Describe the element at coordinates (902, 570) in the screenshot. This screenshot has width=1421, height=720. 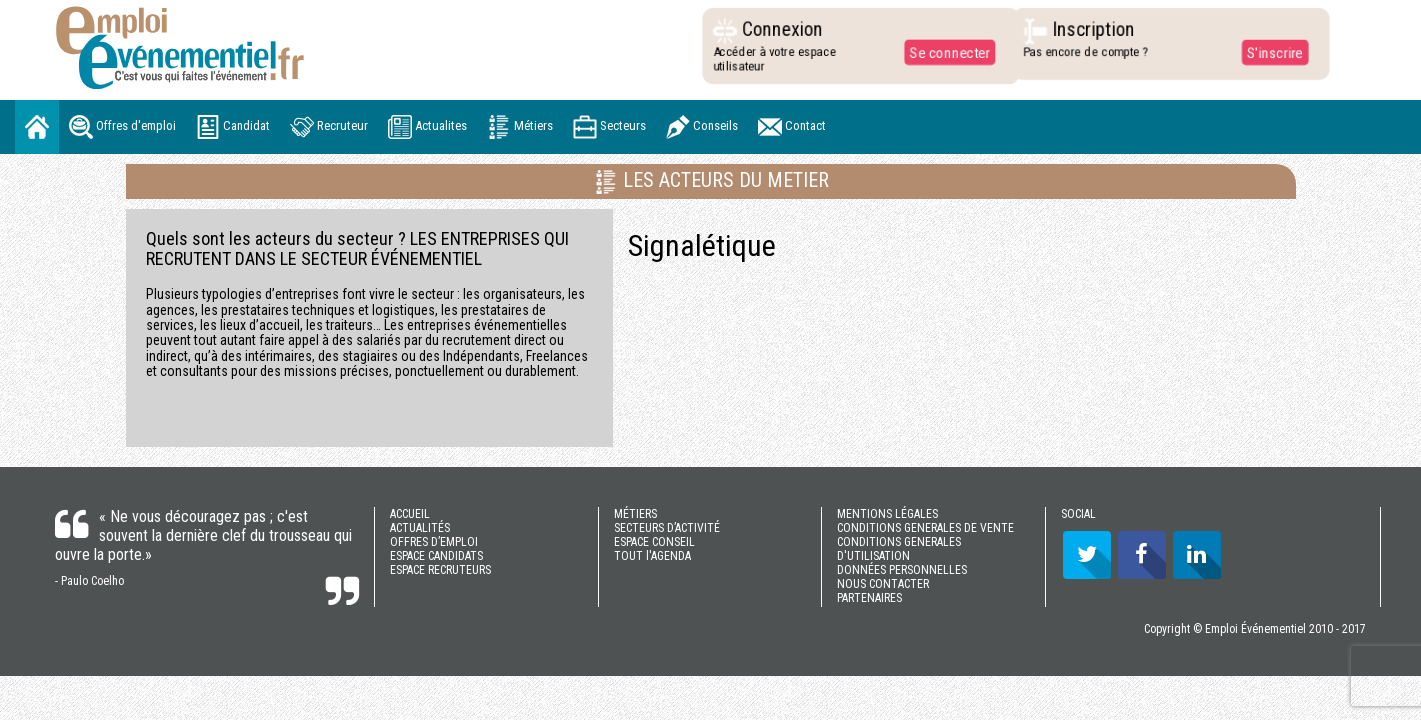
I see `DONNÉES PERSONNELLES` at that location.